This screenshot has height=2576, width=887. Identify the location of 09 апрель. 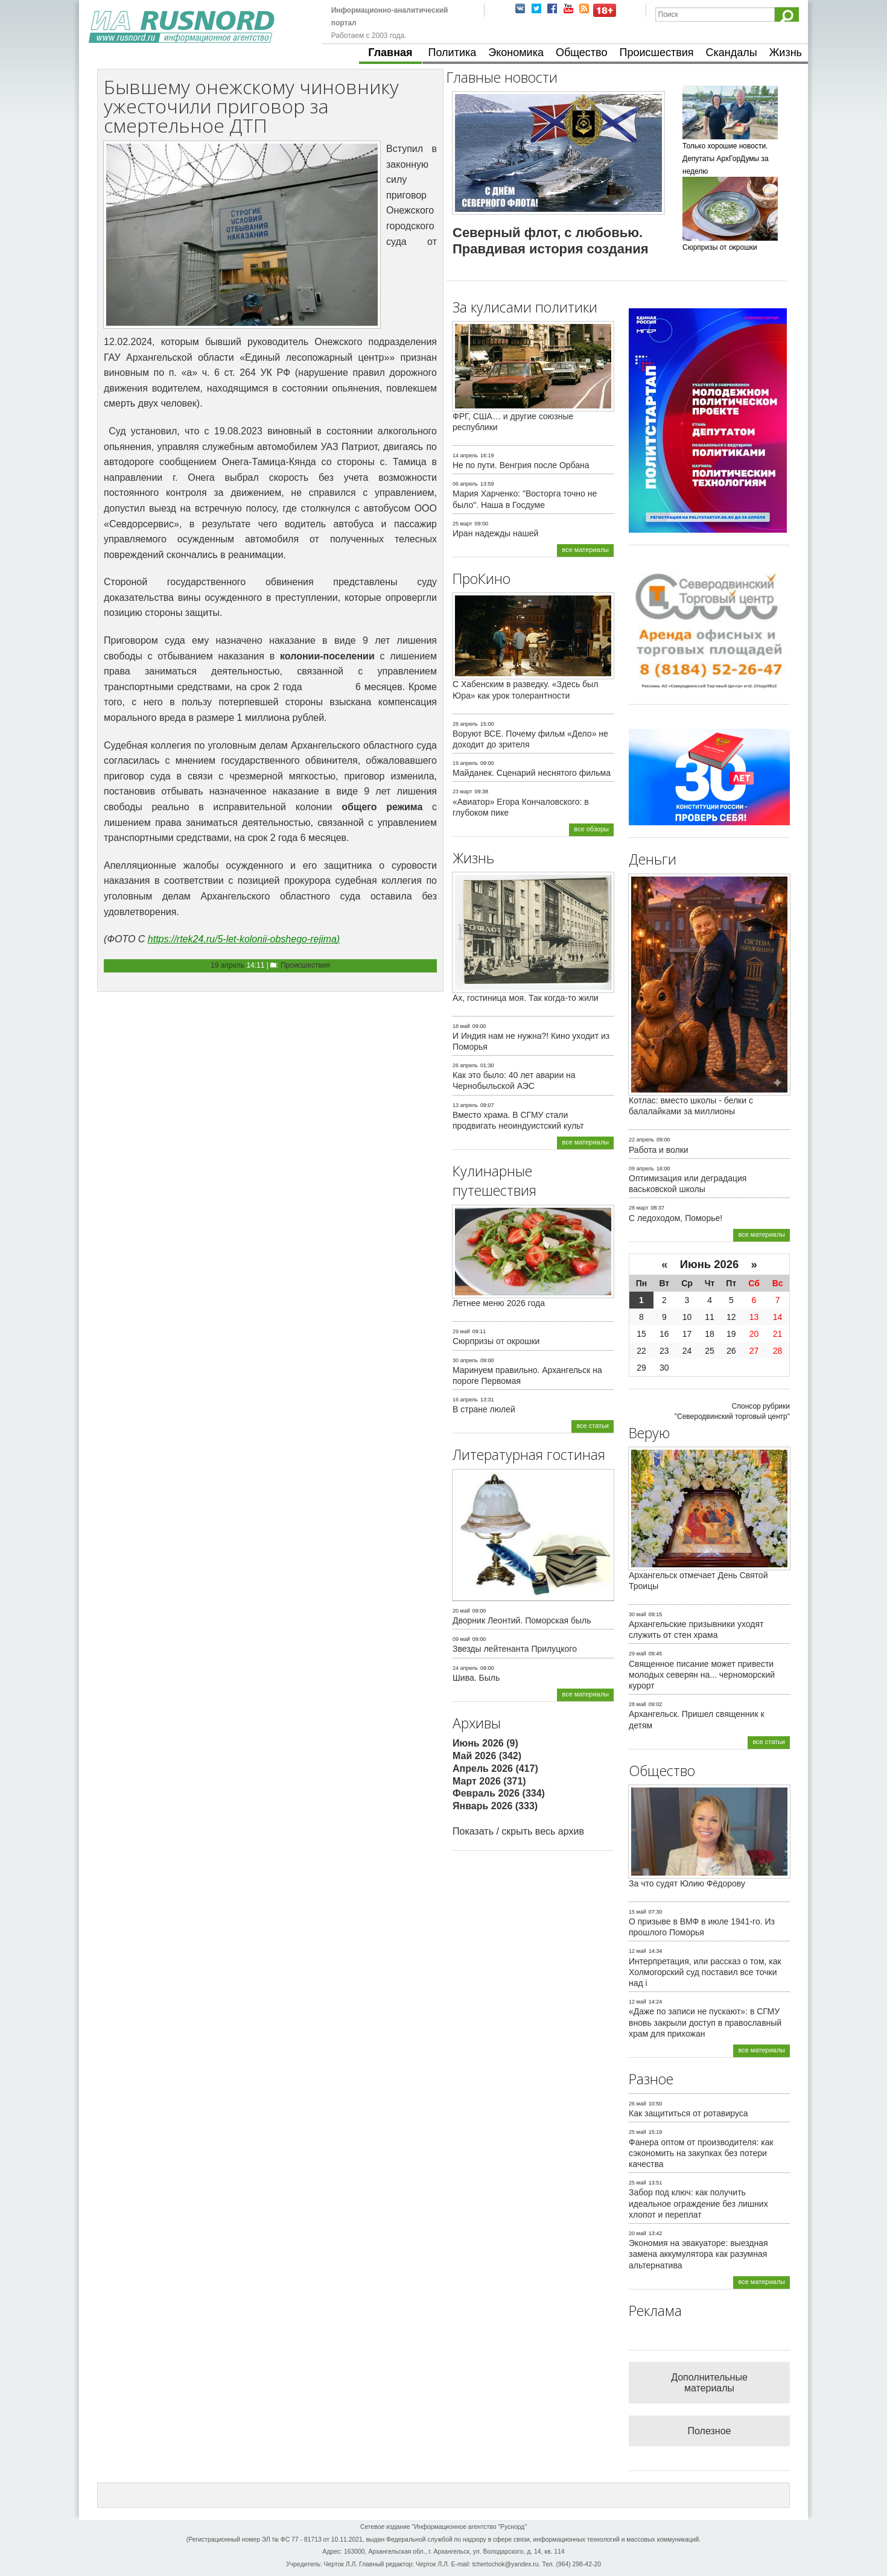
(641, 1169).